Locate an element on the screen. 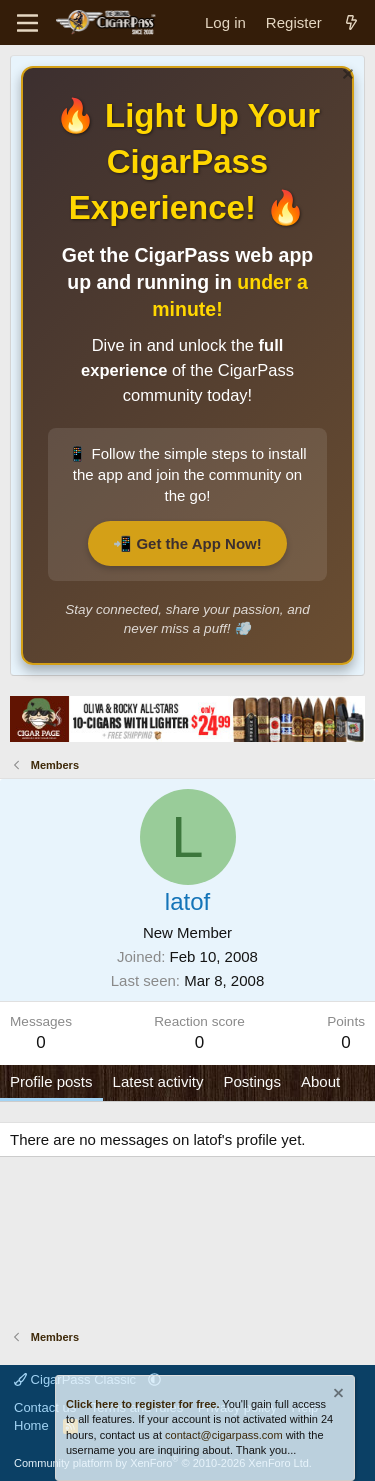 Image resolution: width=375 pixels, height=1481 pixels. Latest activity [tab] is located at coordinates (158, 1081).